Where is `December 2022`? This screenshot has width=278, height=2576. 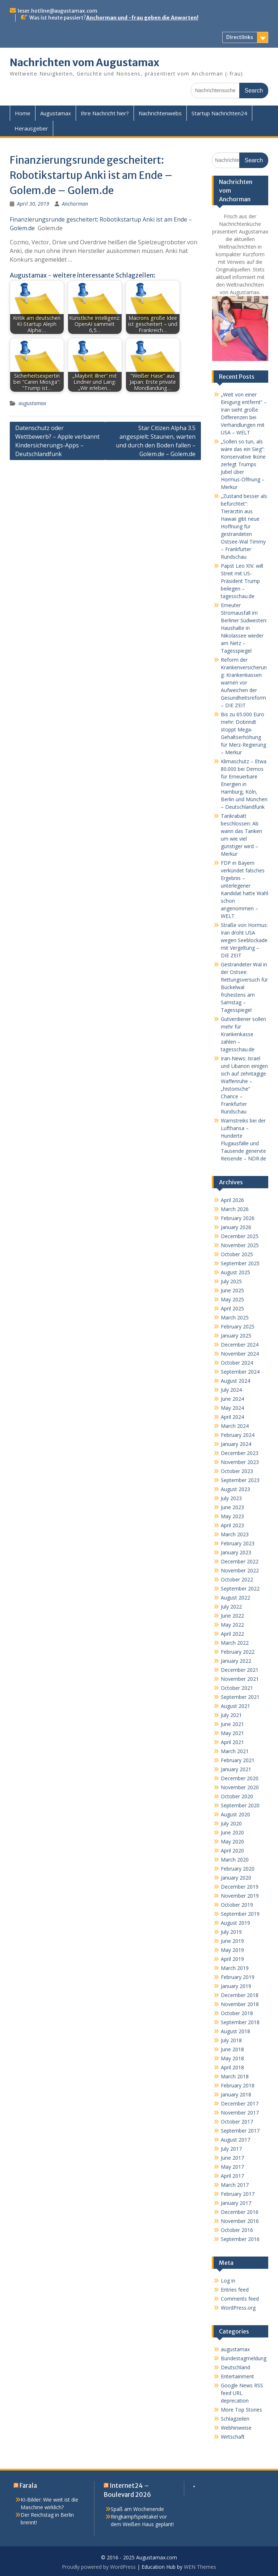
December 2022 is located at coordinates (239, 1561).